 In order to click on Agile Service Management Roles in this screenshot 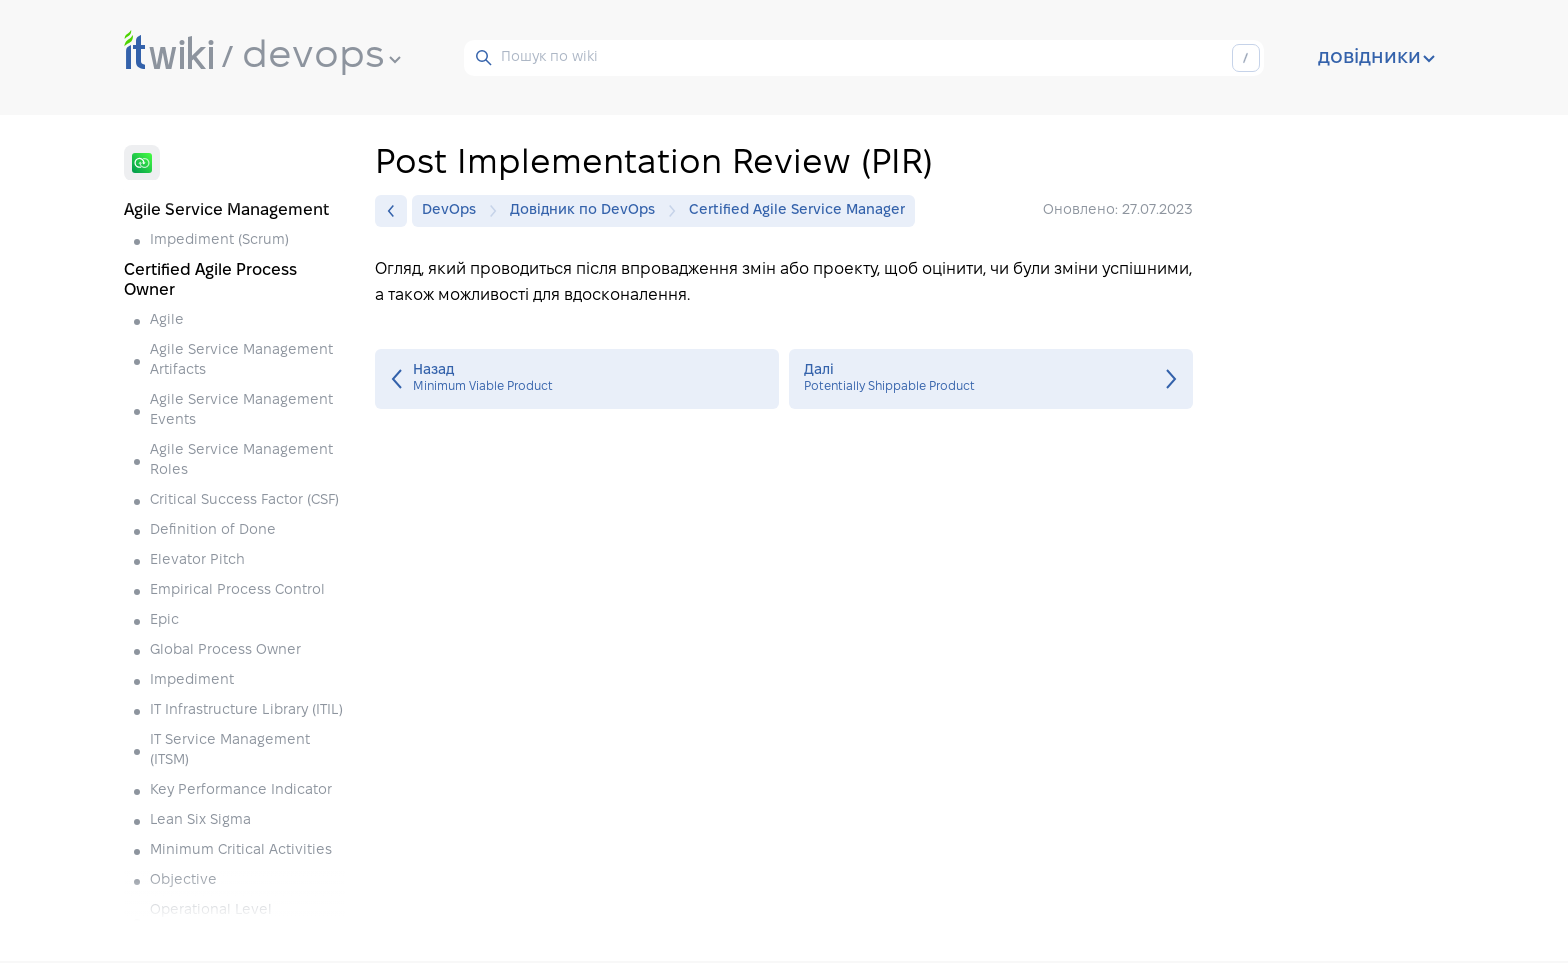, I will do `click(241, 460)`.